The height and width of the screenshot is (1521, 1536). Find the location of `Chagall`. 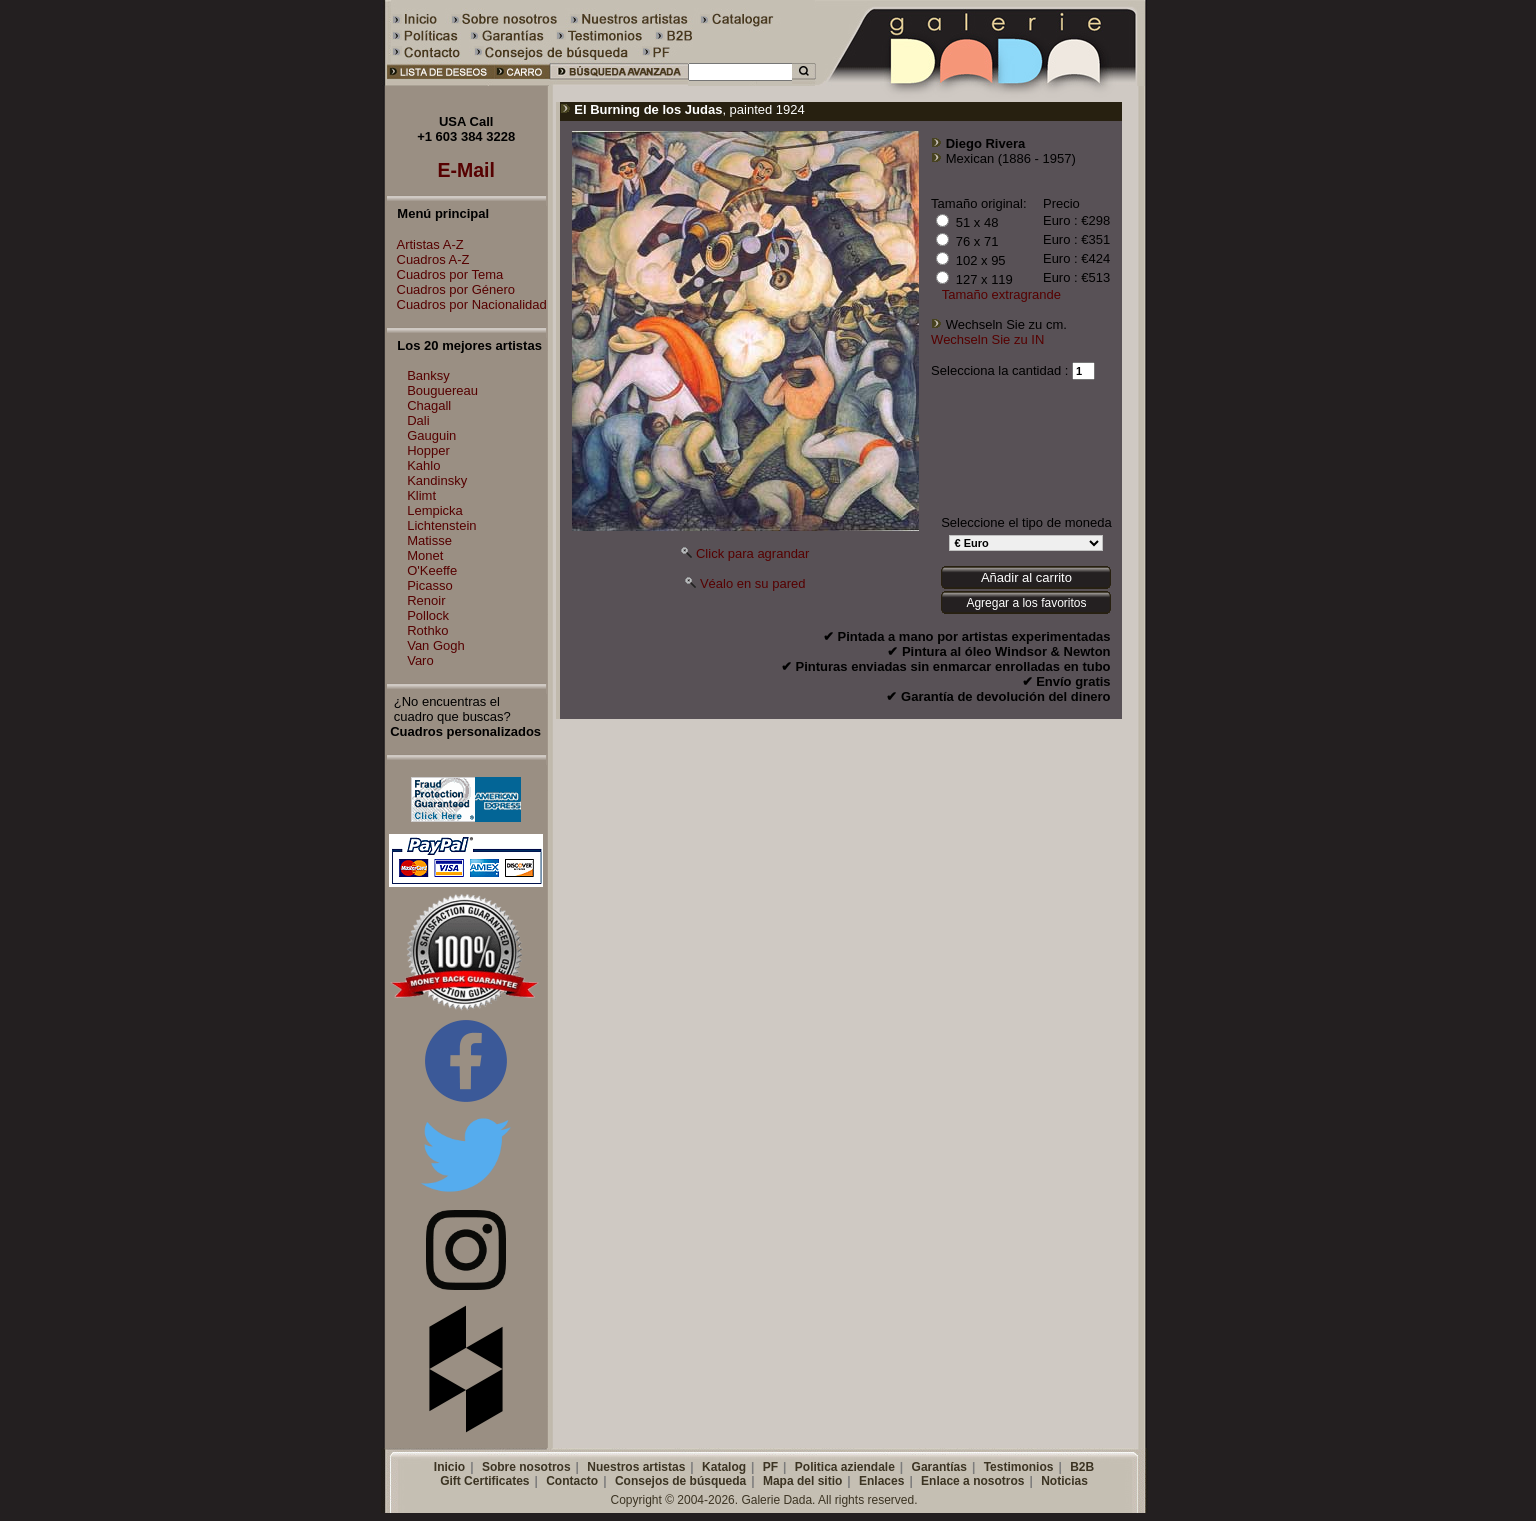

Chagall is located at coordinates (429, 405).